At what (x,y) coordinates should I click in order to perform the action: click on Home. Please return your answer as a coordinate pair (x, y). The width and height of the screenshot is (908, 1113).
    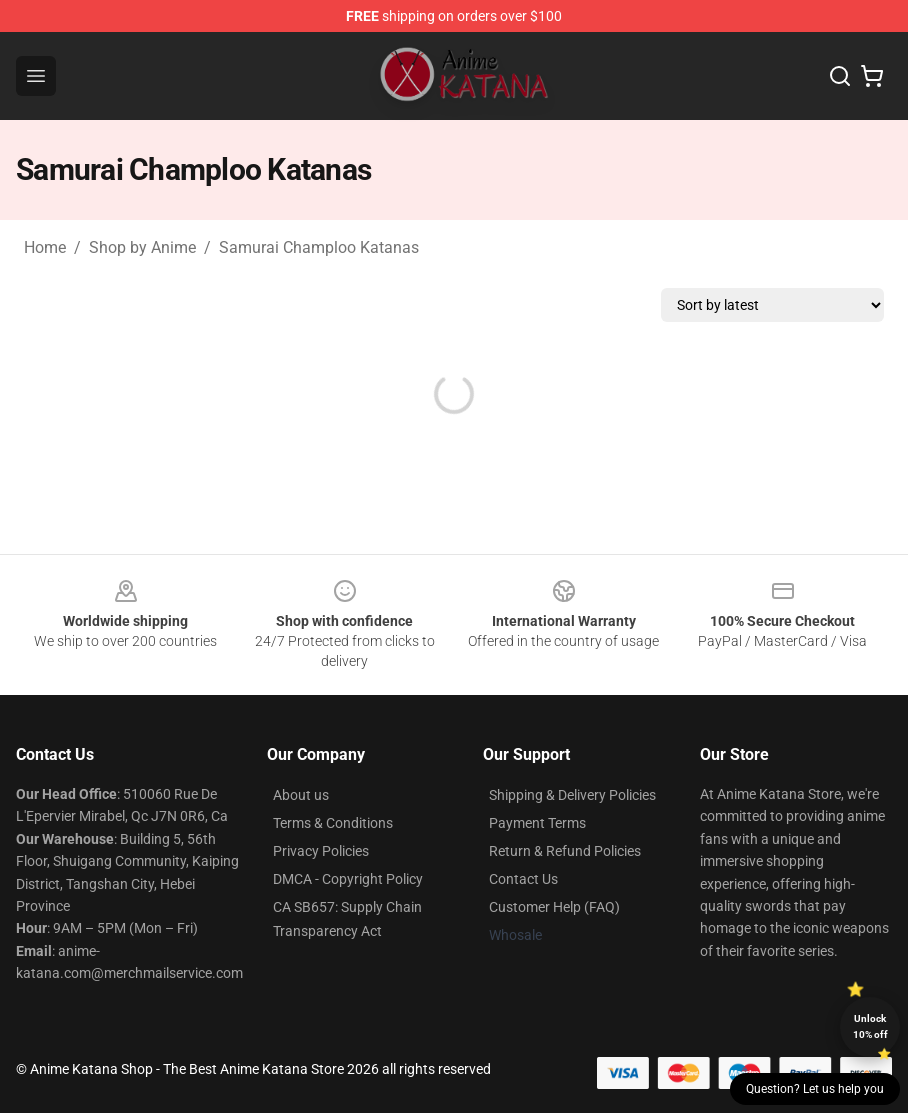
    Looking at the image, I should click on (45, 247).